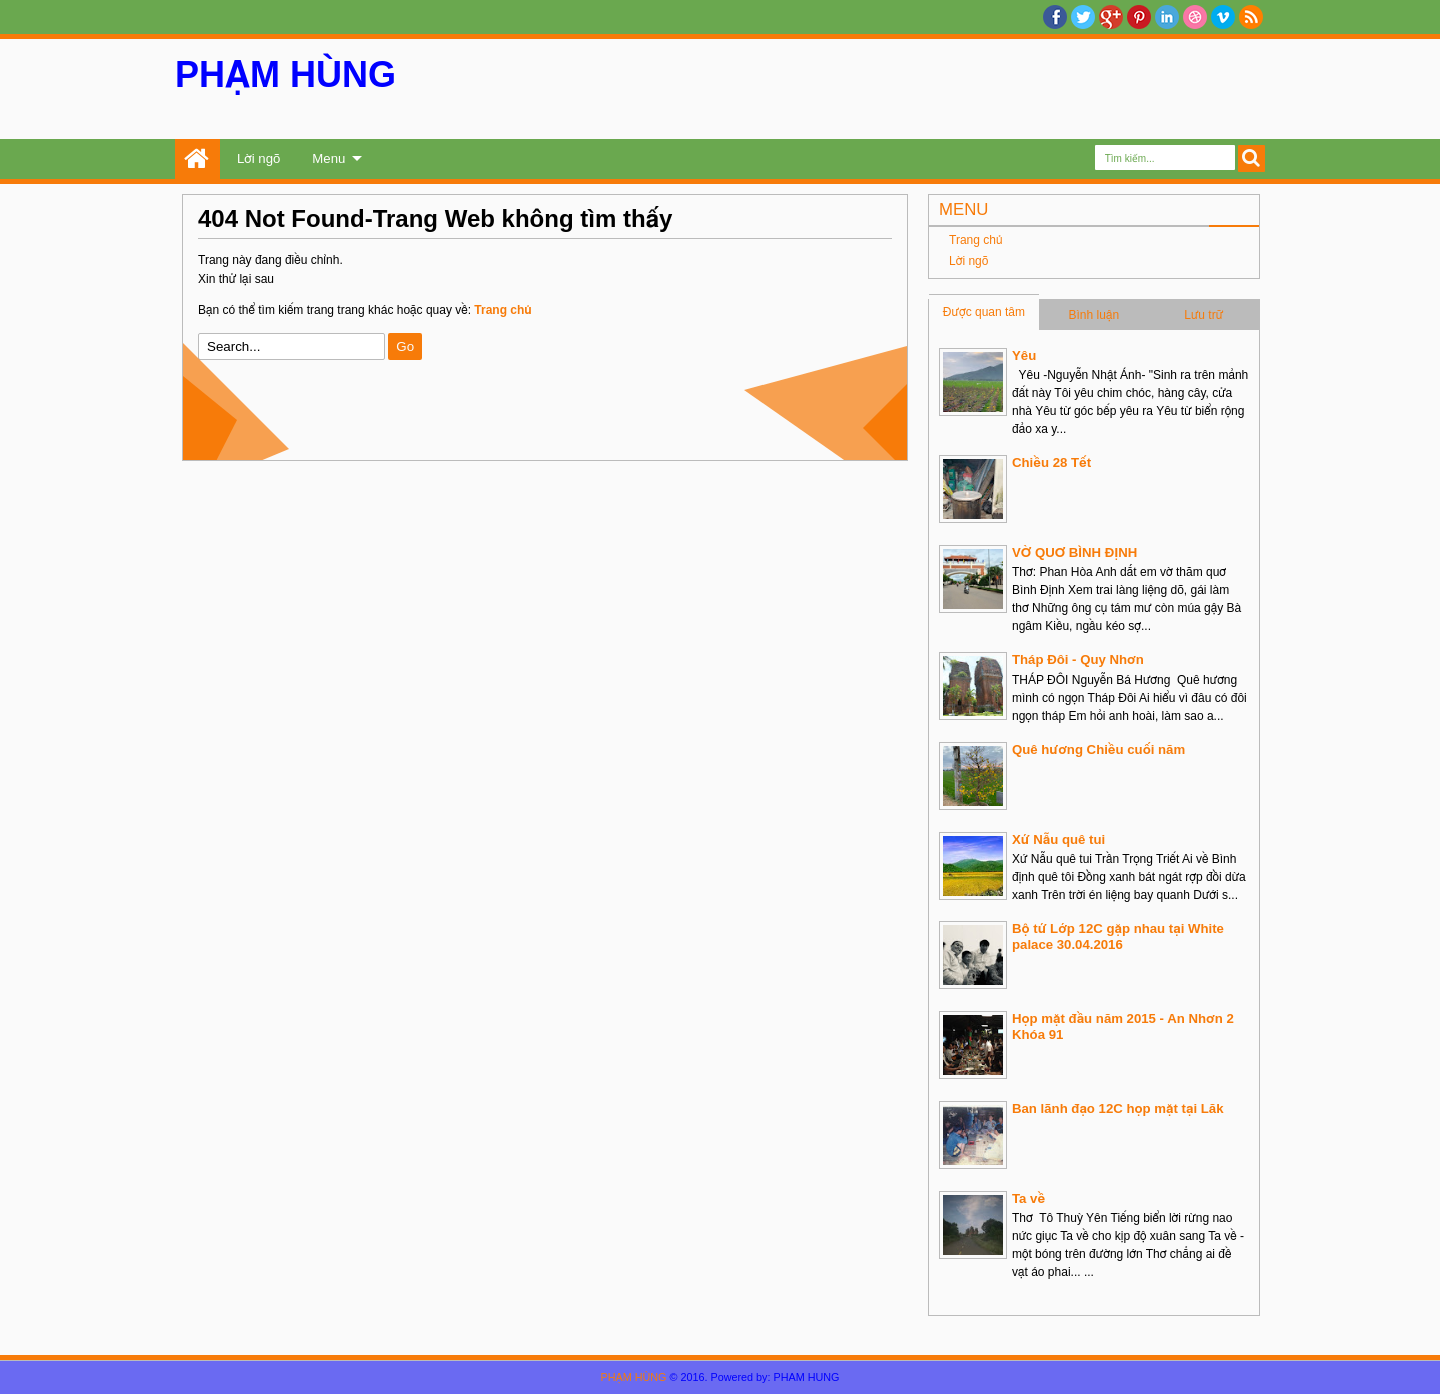 The width and height of the screenshot is (1440, 1394). Describe the element at coordinates (1083, 17) in the screenshot. I see `twitter` at that location.